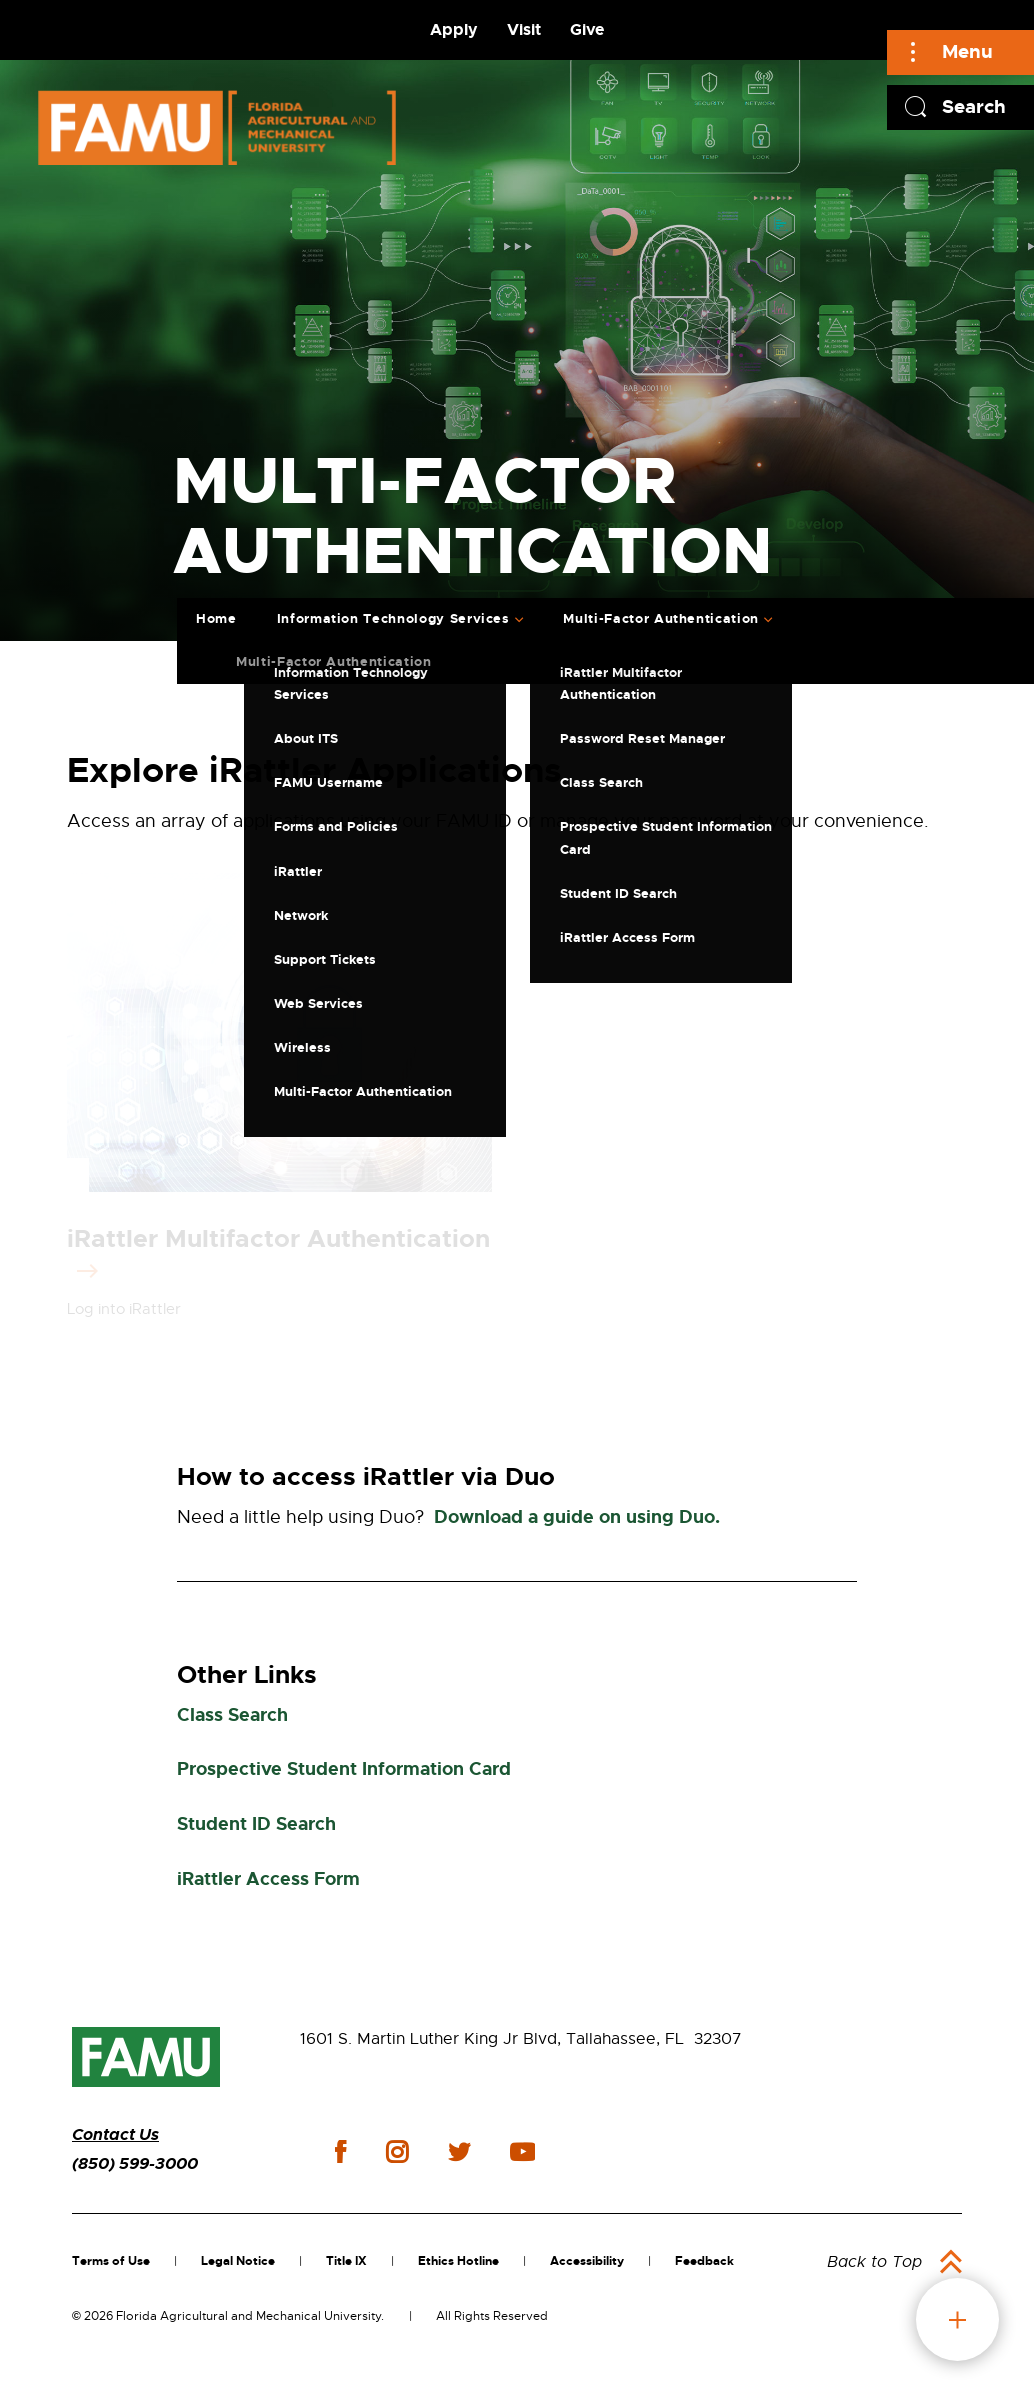 Image resolution: width=1034 pixels, height=2394 pixels. What do you see at coordinates (974, 106) in the screenshot?
I see `Search` at bounding box center [974, 106].